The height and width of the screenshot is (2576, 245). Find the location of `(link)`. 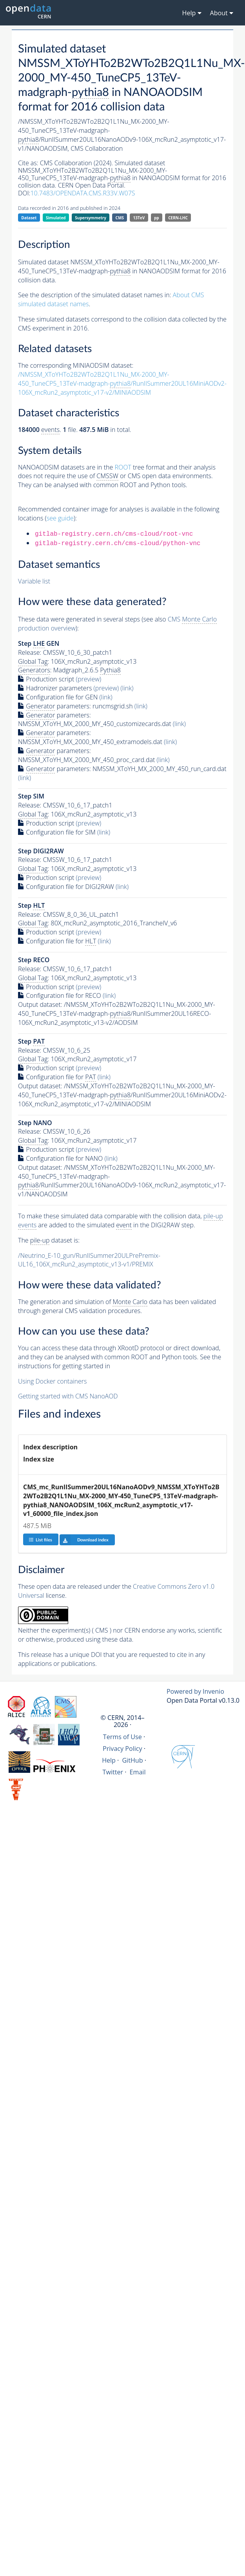

(link) is located at coordinates (126, 688).